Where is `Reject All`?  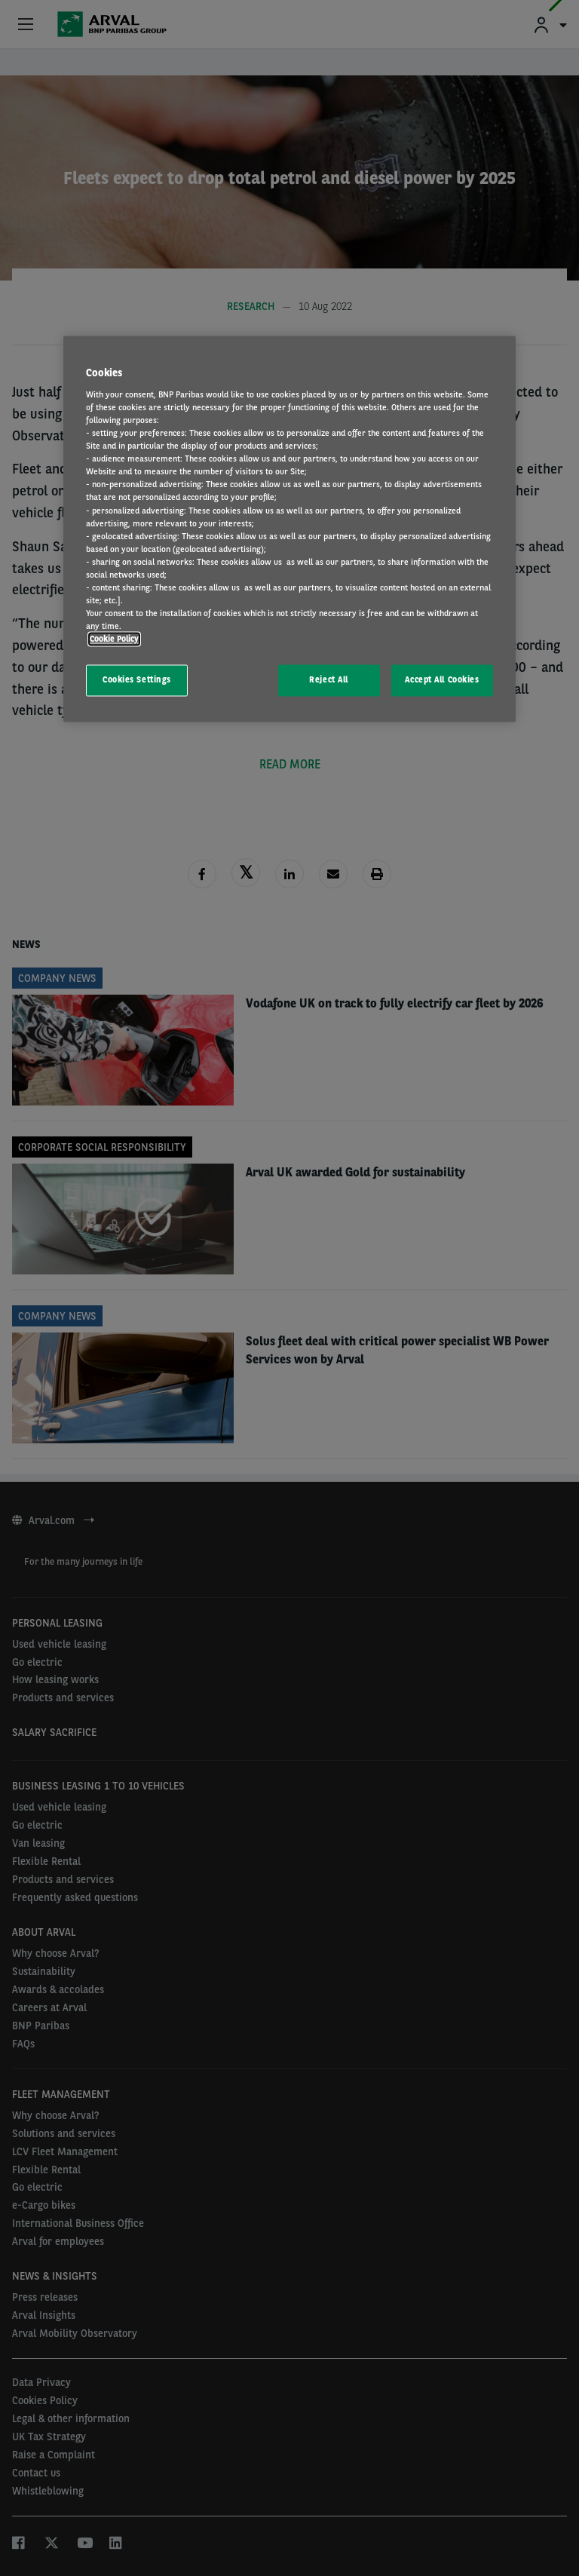 Reject All is located at coordinates (328, 680).